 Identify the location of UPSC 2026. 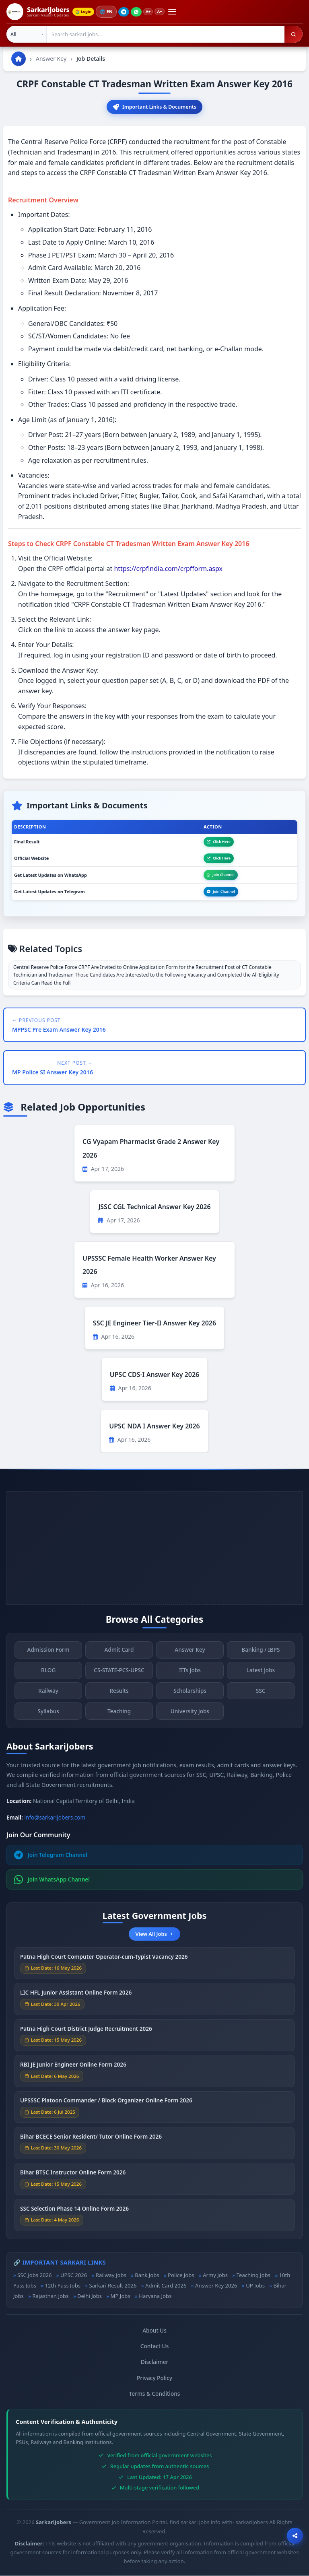
(73, 2275).